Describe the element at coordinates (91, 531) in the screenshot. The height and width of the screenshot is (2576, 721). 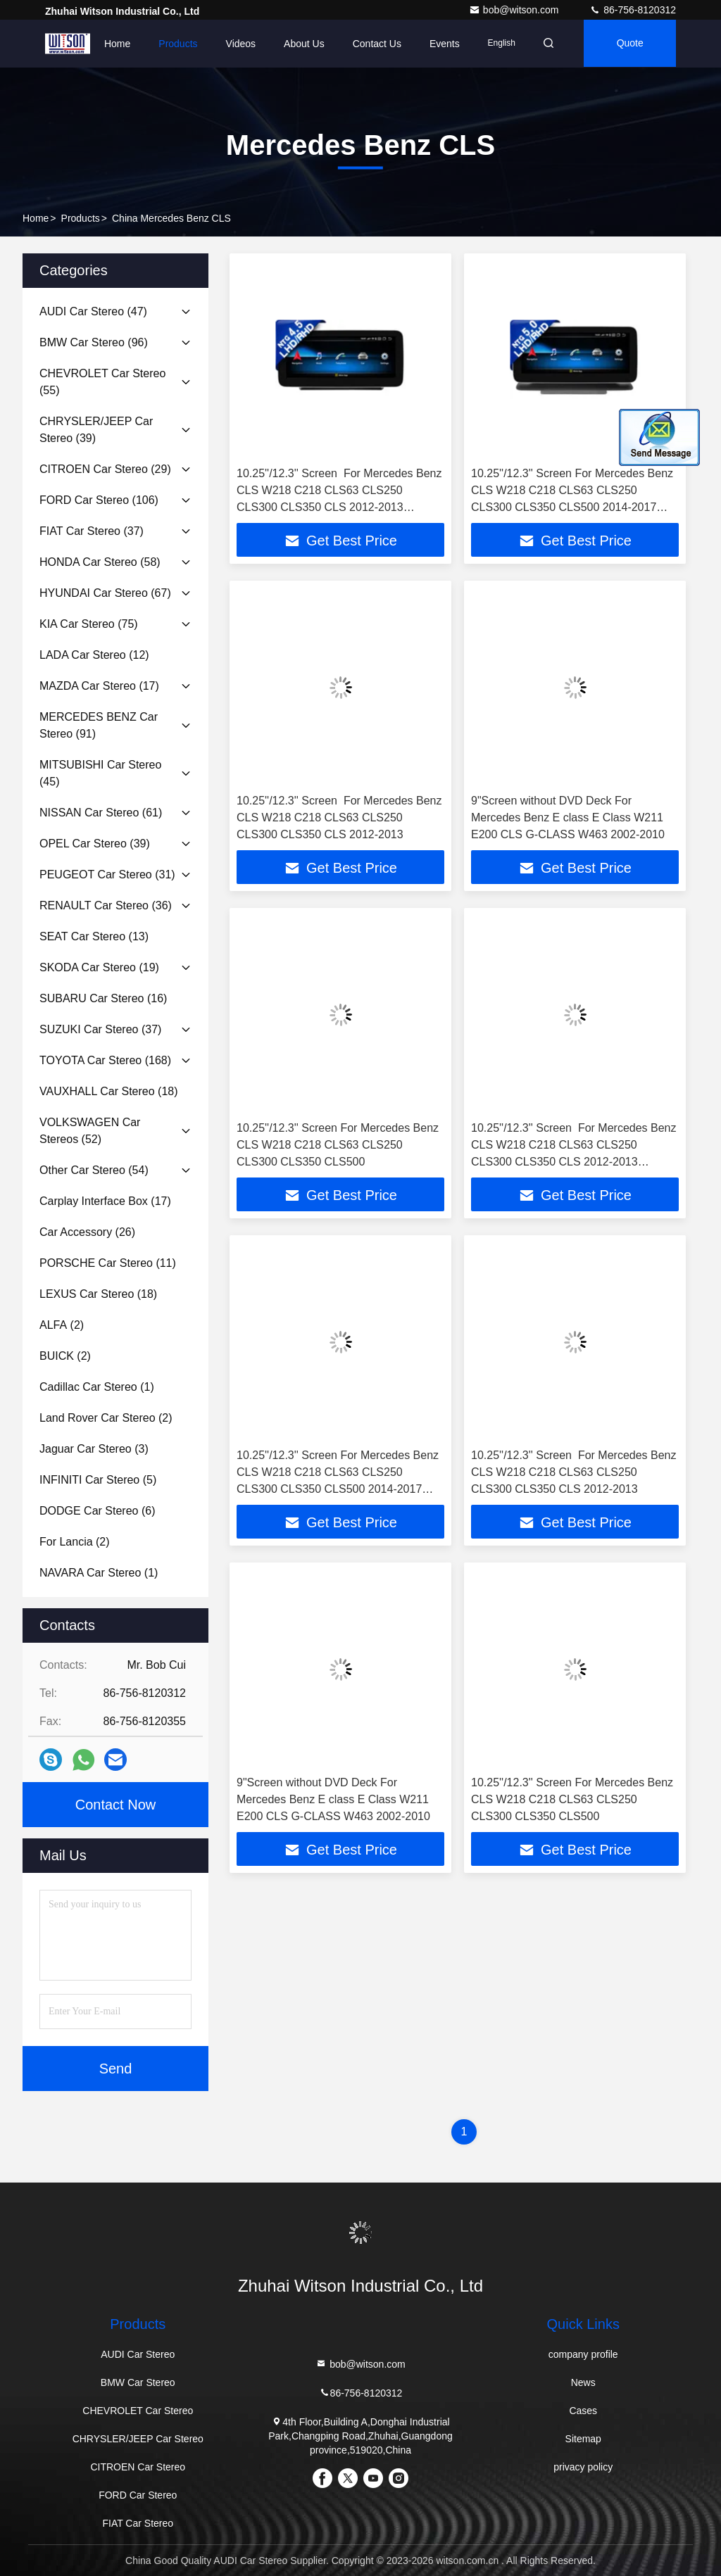
I see `(37)` at that location.